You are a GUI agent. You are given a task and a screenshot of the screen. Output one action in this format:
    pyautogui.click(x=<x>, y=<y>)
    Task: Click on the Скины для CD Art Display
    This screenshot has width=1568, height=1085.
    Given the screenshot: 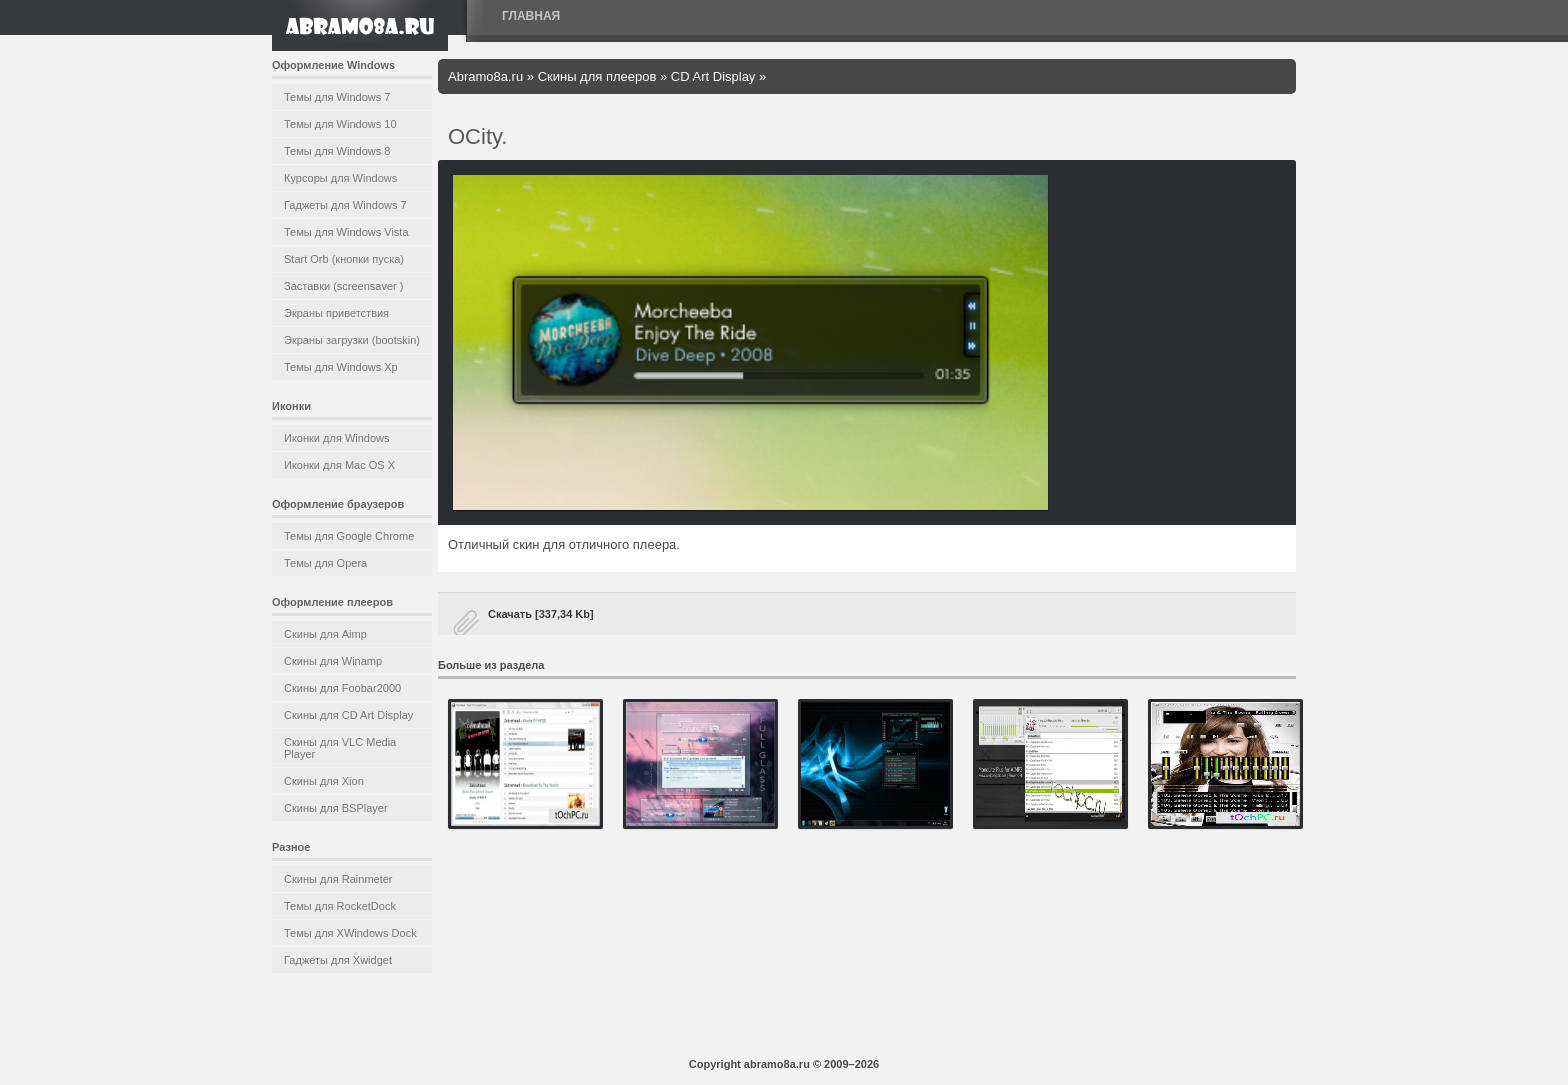 What is the action you would take?
    pyautogui.click(x=348, y=715)
    